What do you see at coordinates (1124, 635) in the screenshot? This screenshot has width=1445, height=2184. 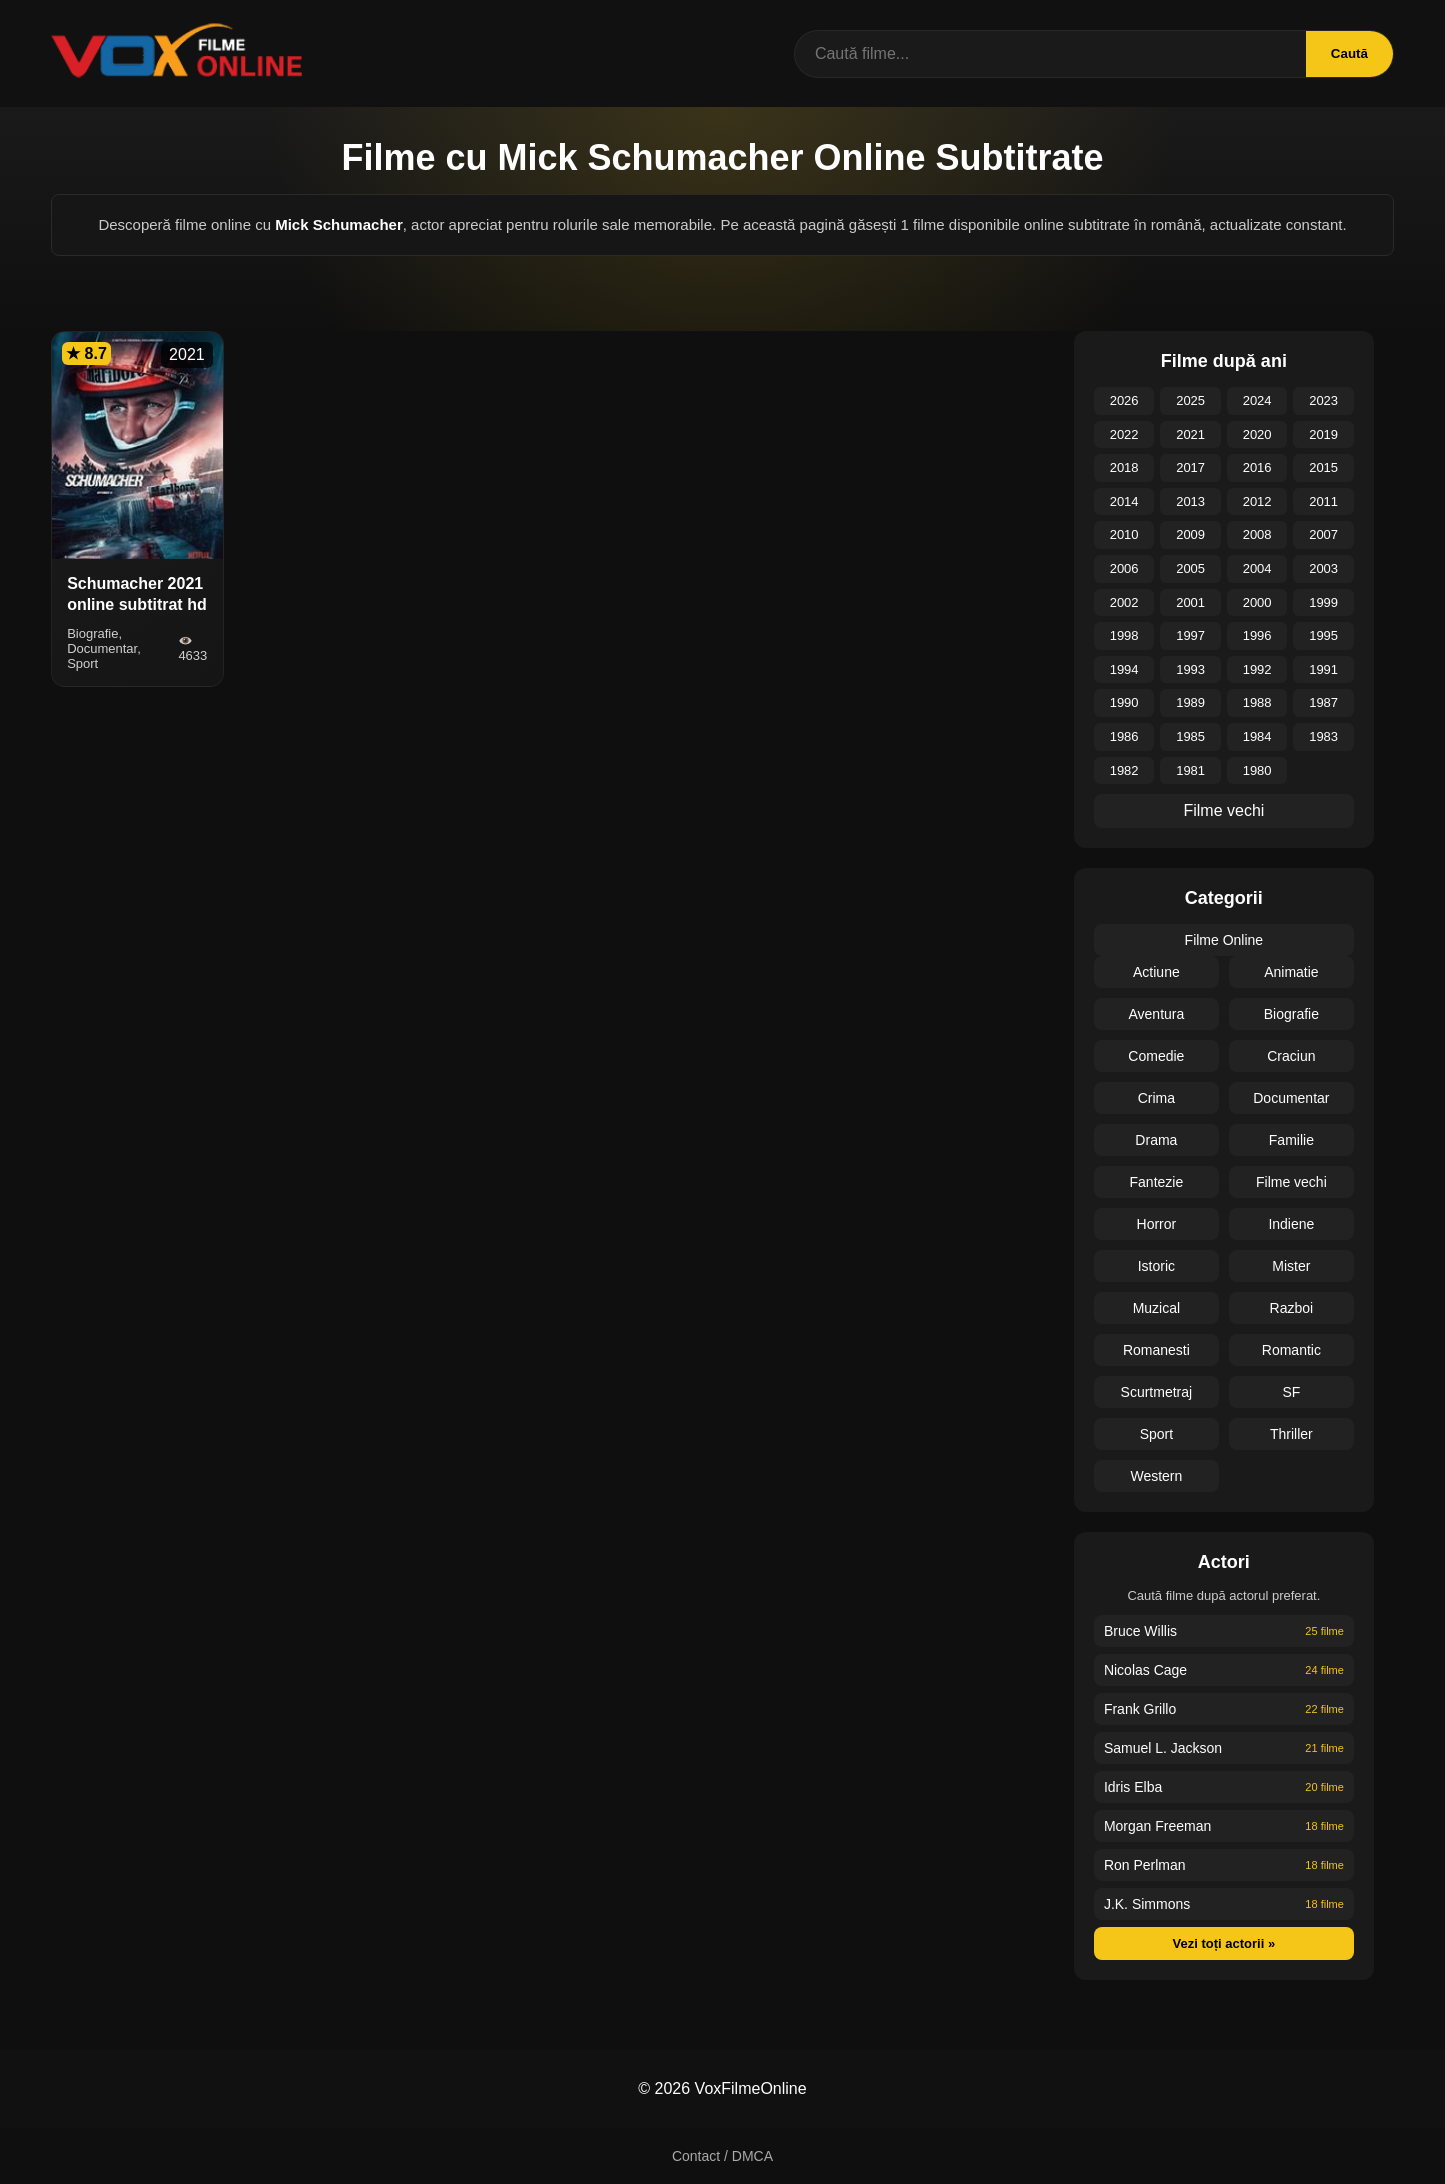 I see `1998` at bounding box center [1124, 635].